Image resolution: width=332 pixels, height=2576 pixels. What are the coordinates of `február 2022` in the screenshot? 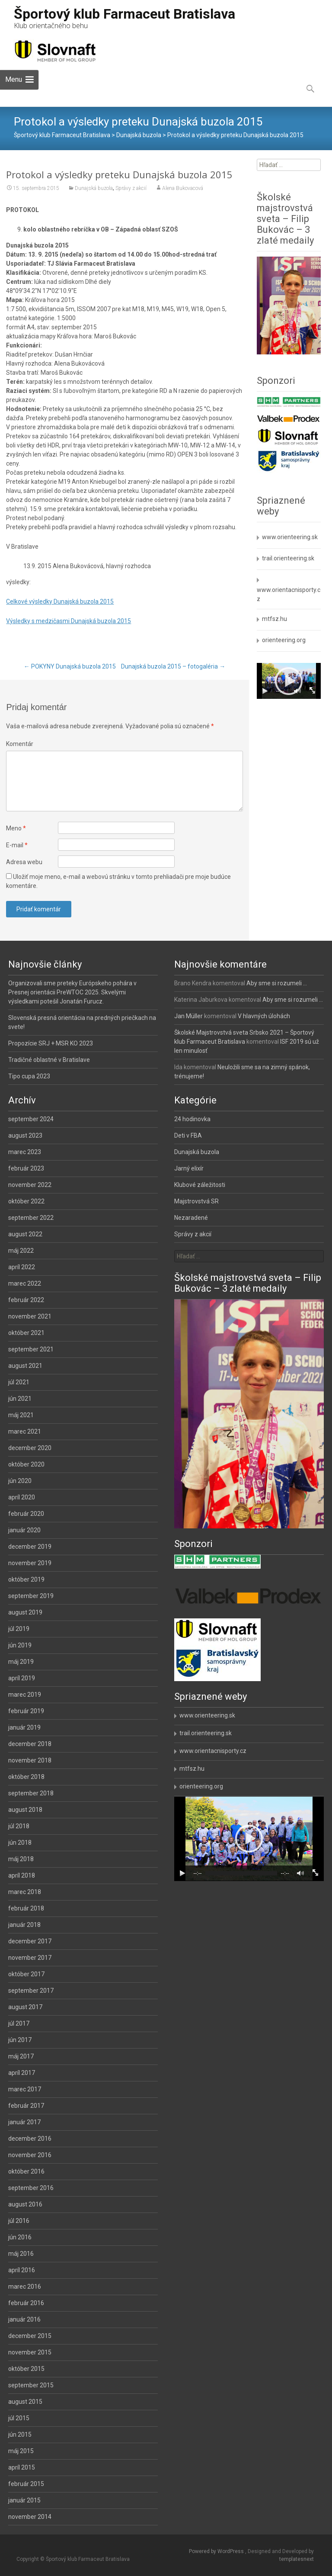 It's located at (26, 1299).